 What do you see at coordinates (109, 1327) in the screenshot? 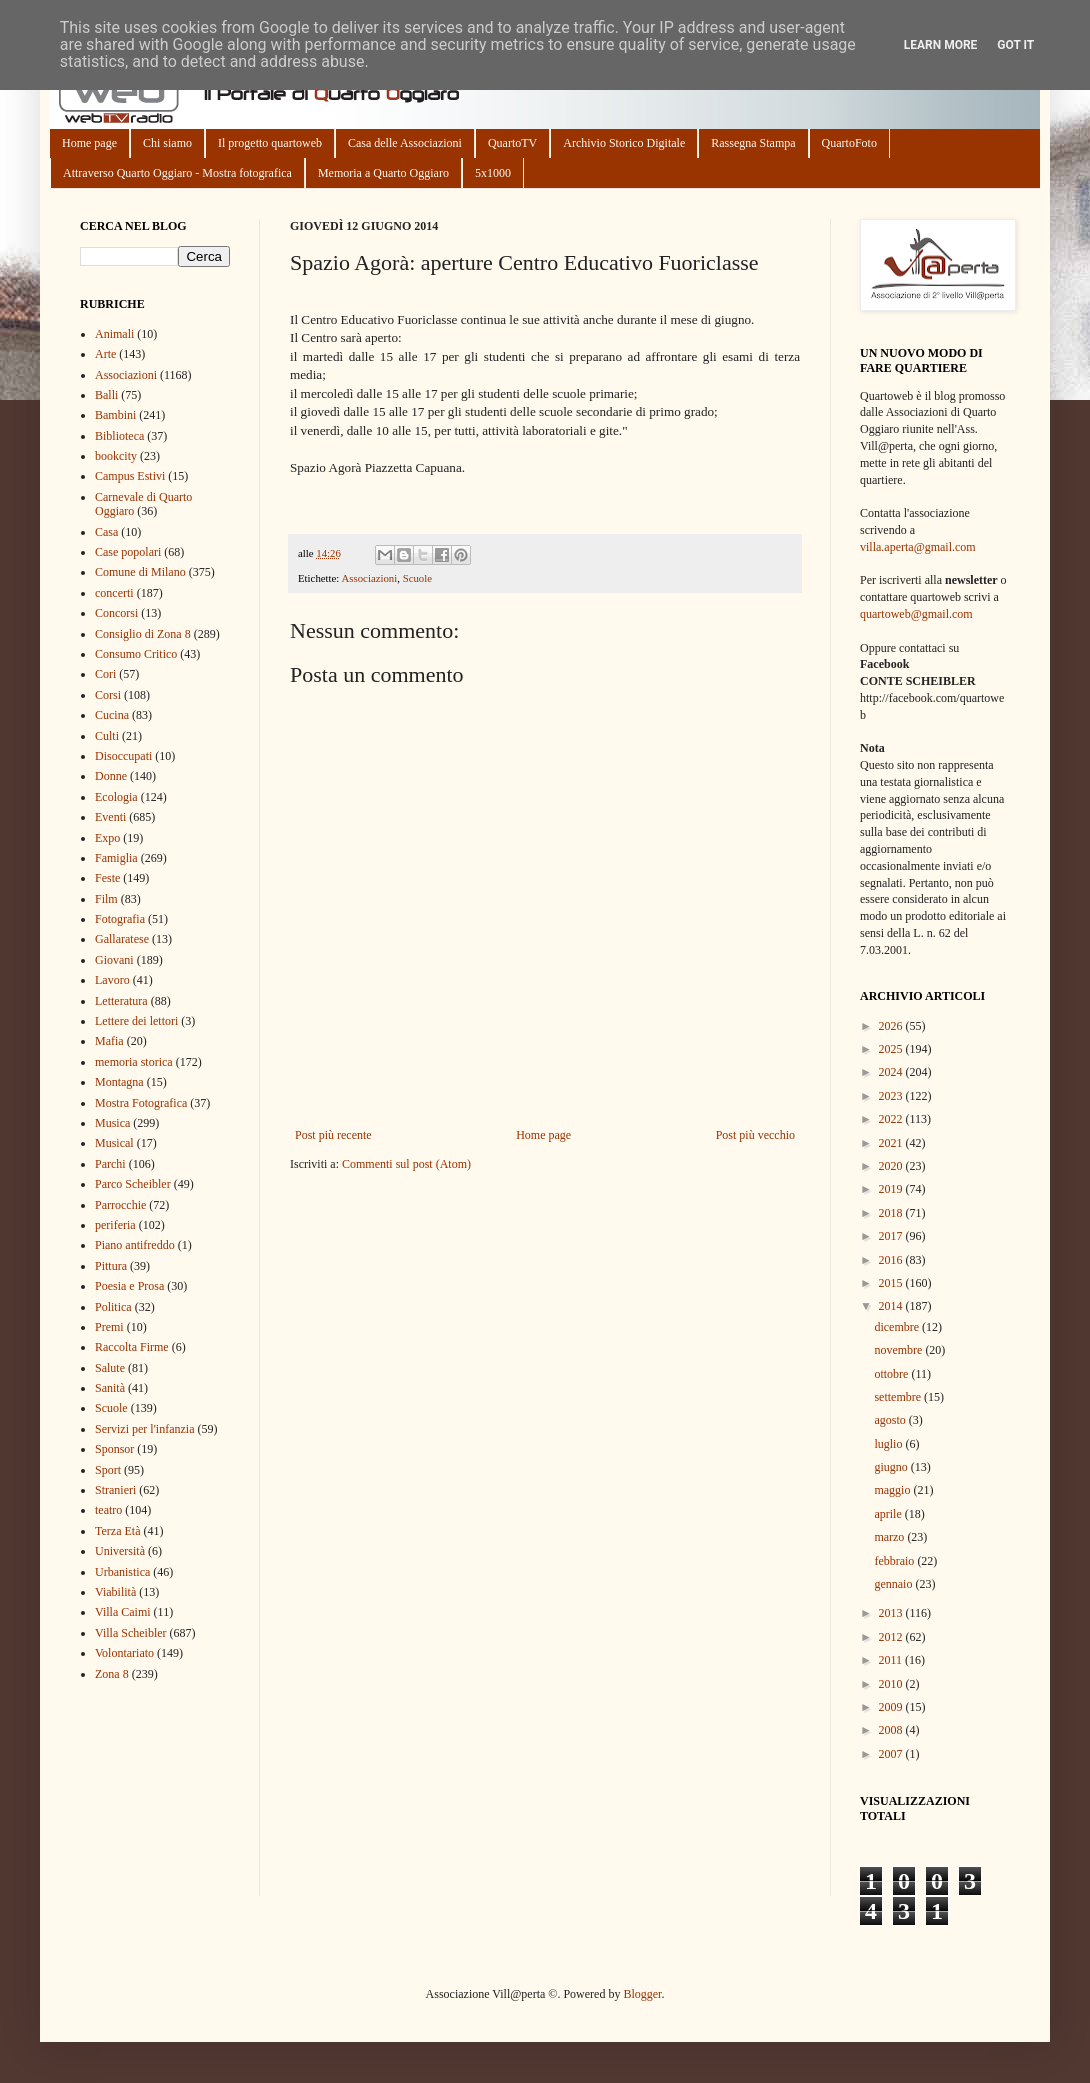
I see `Premi` at bounding box center [109, 1327].